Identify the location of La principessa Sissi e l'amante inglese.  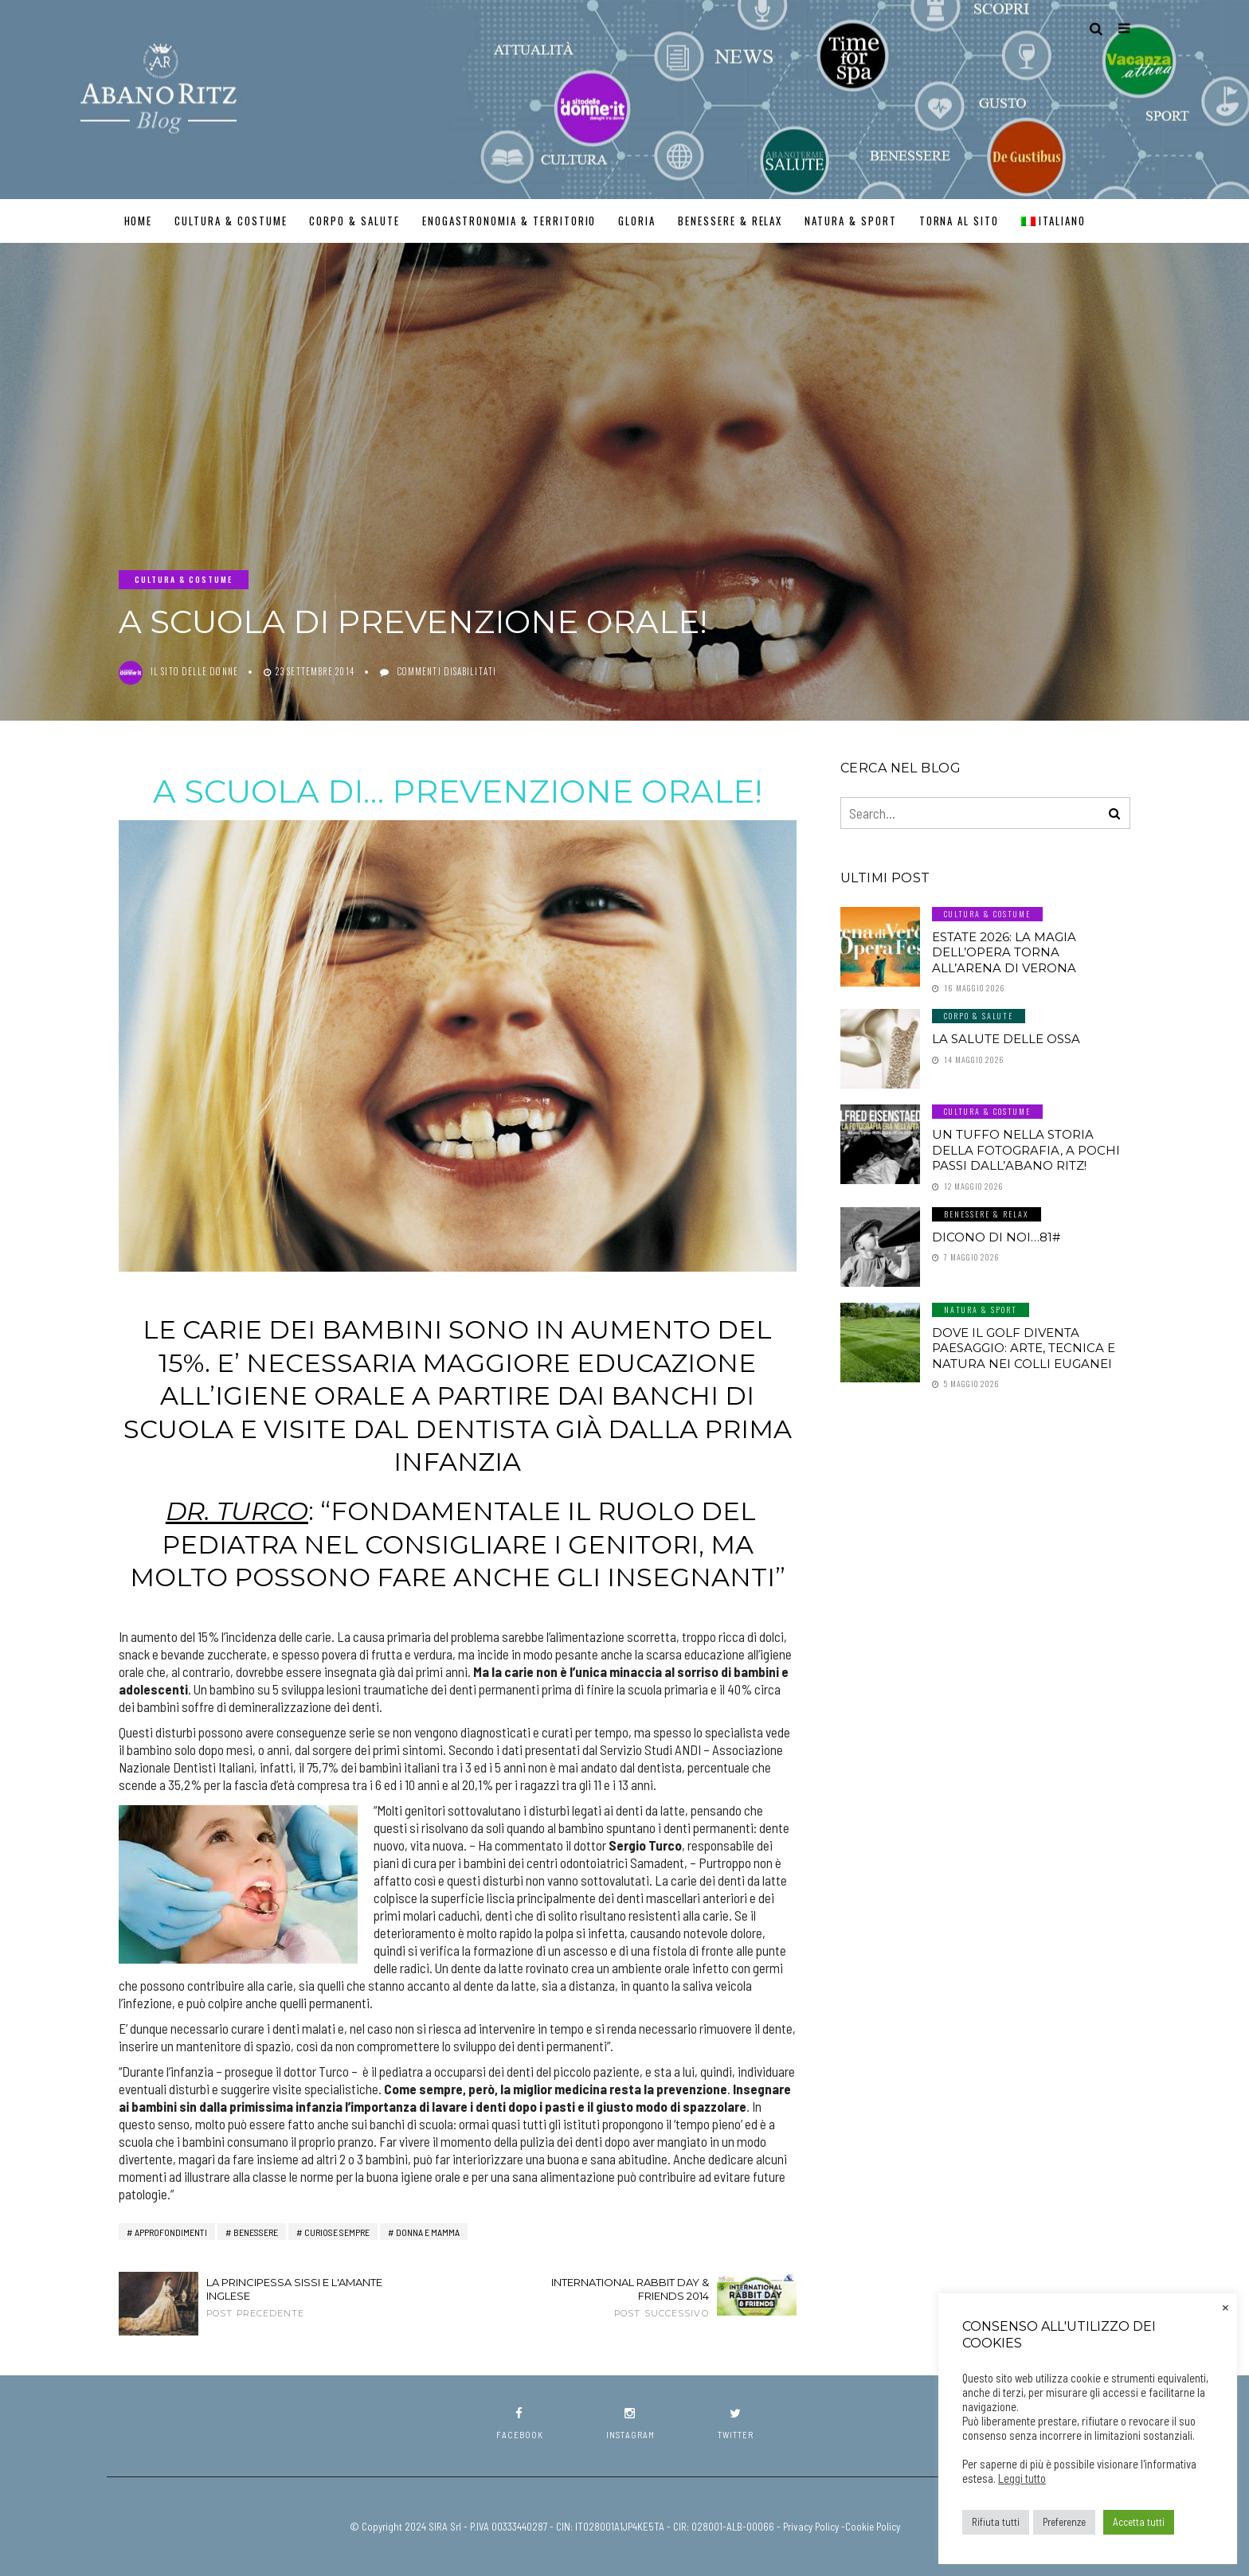
(298, 2297).